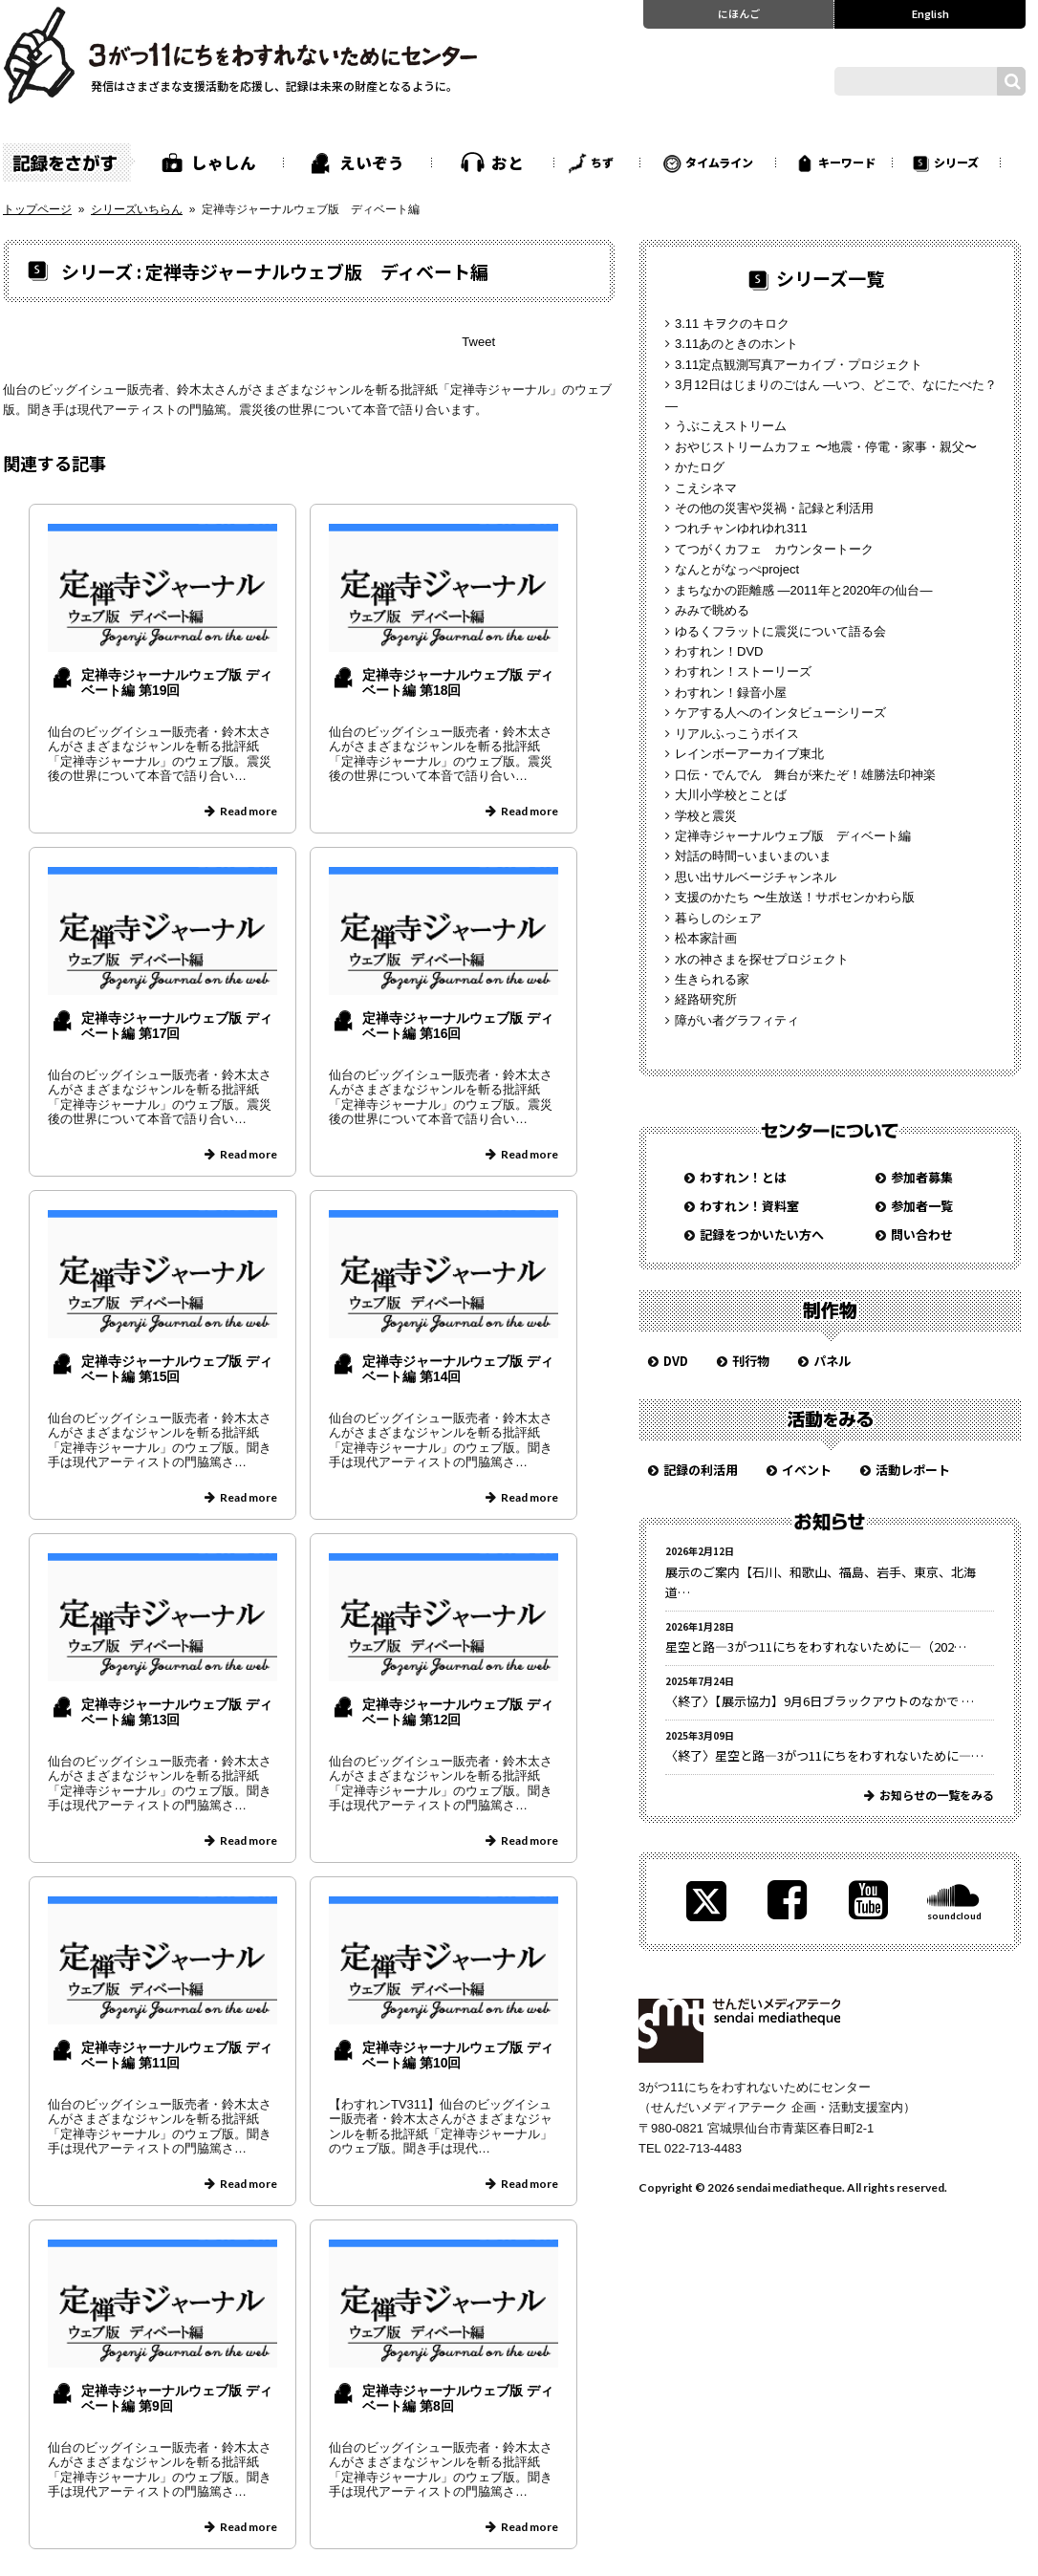  What do you see at coordinates (712, 610) in the screenshot?
I see `みみで眺める` at bounding box center [712, 610].